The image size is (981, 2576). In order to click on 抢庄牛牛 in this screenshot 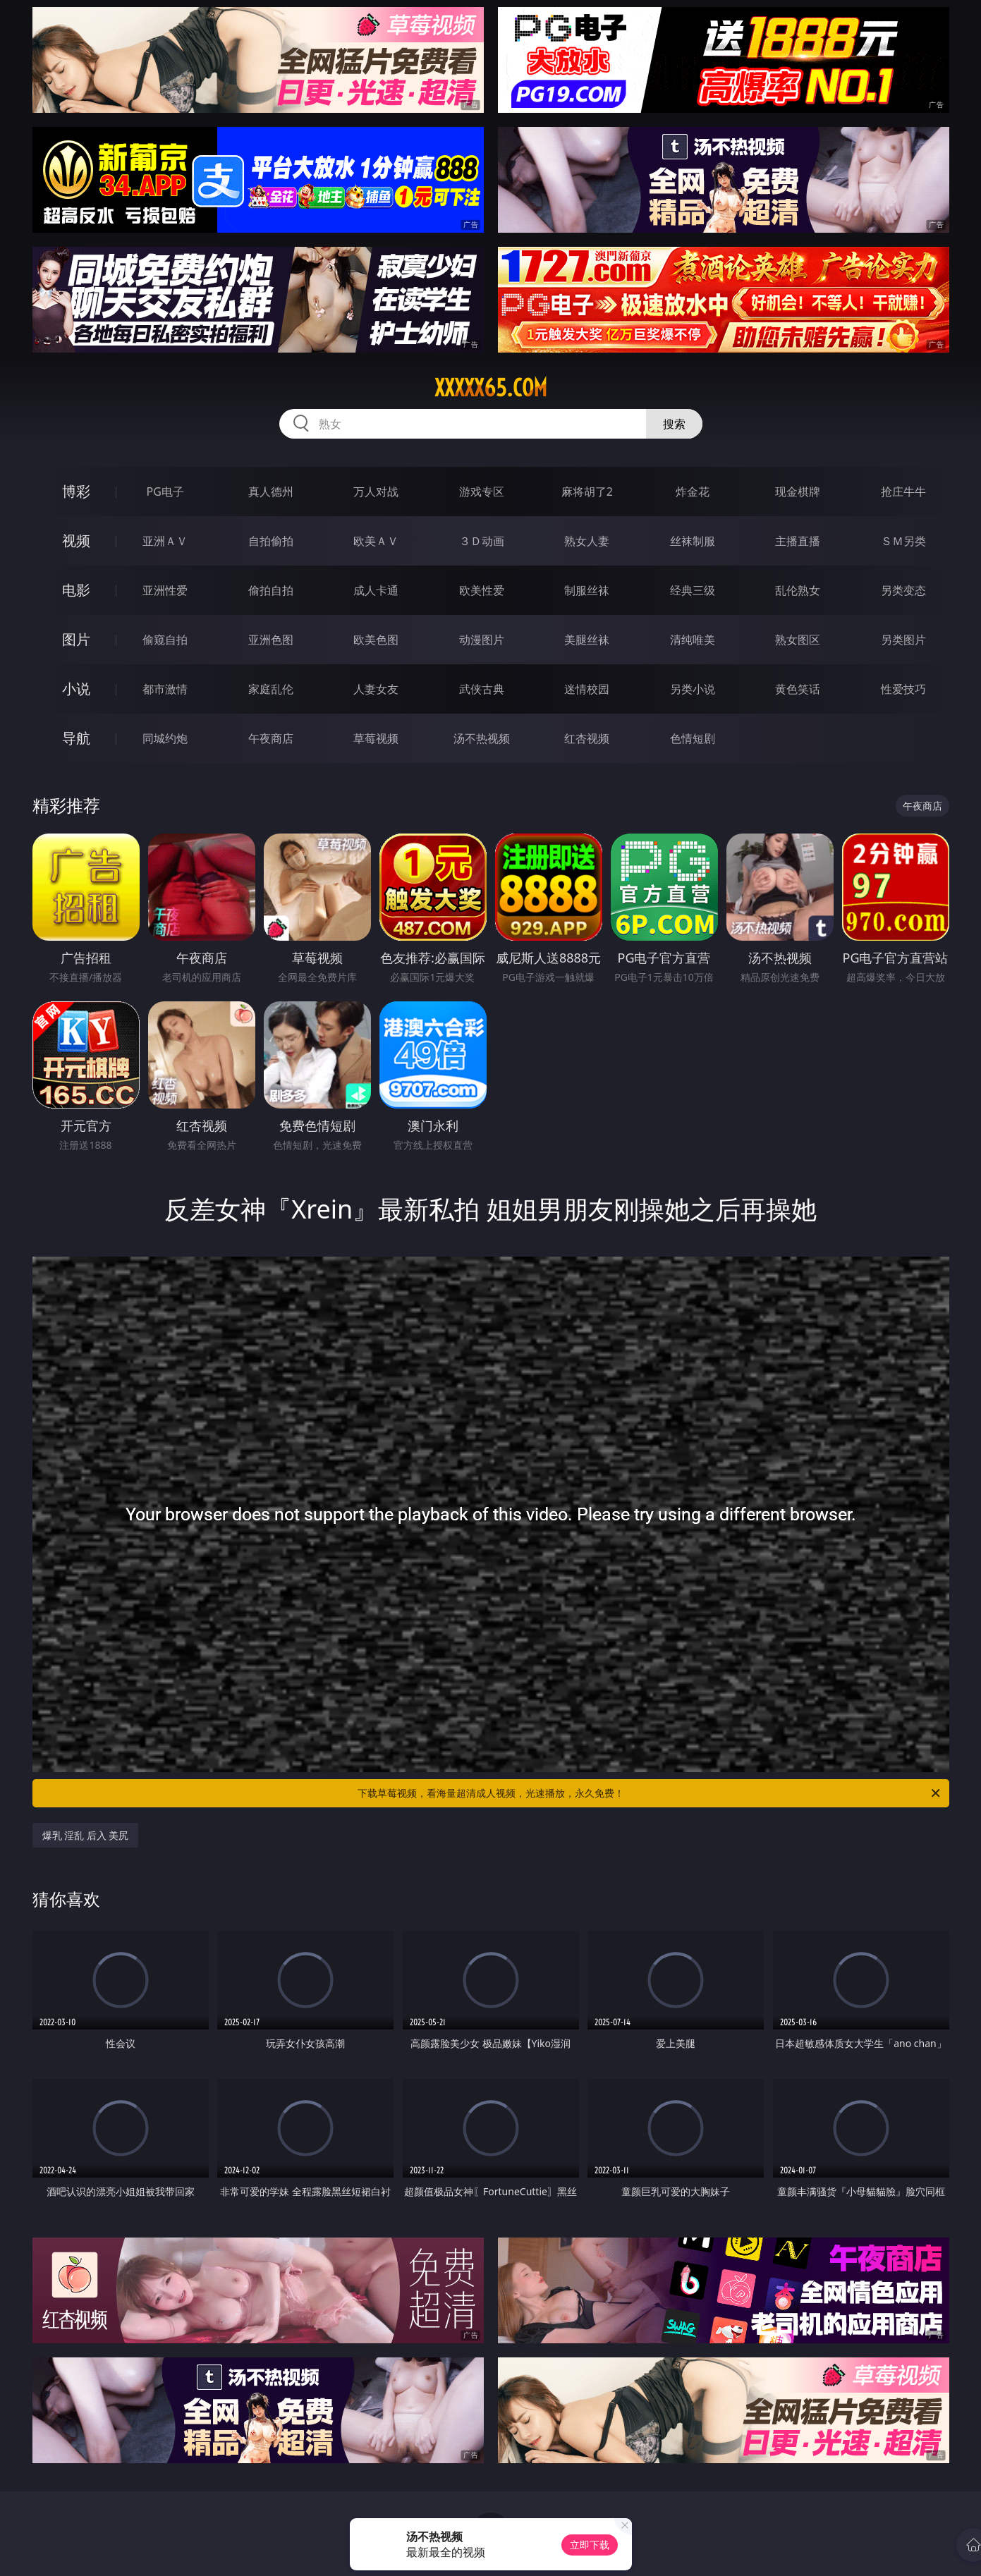, I will do `click(903, 491)`.